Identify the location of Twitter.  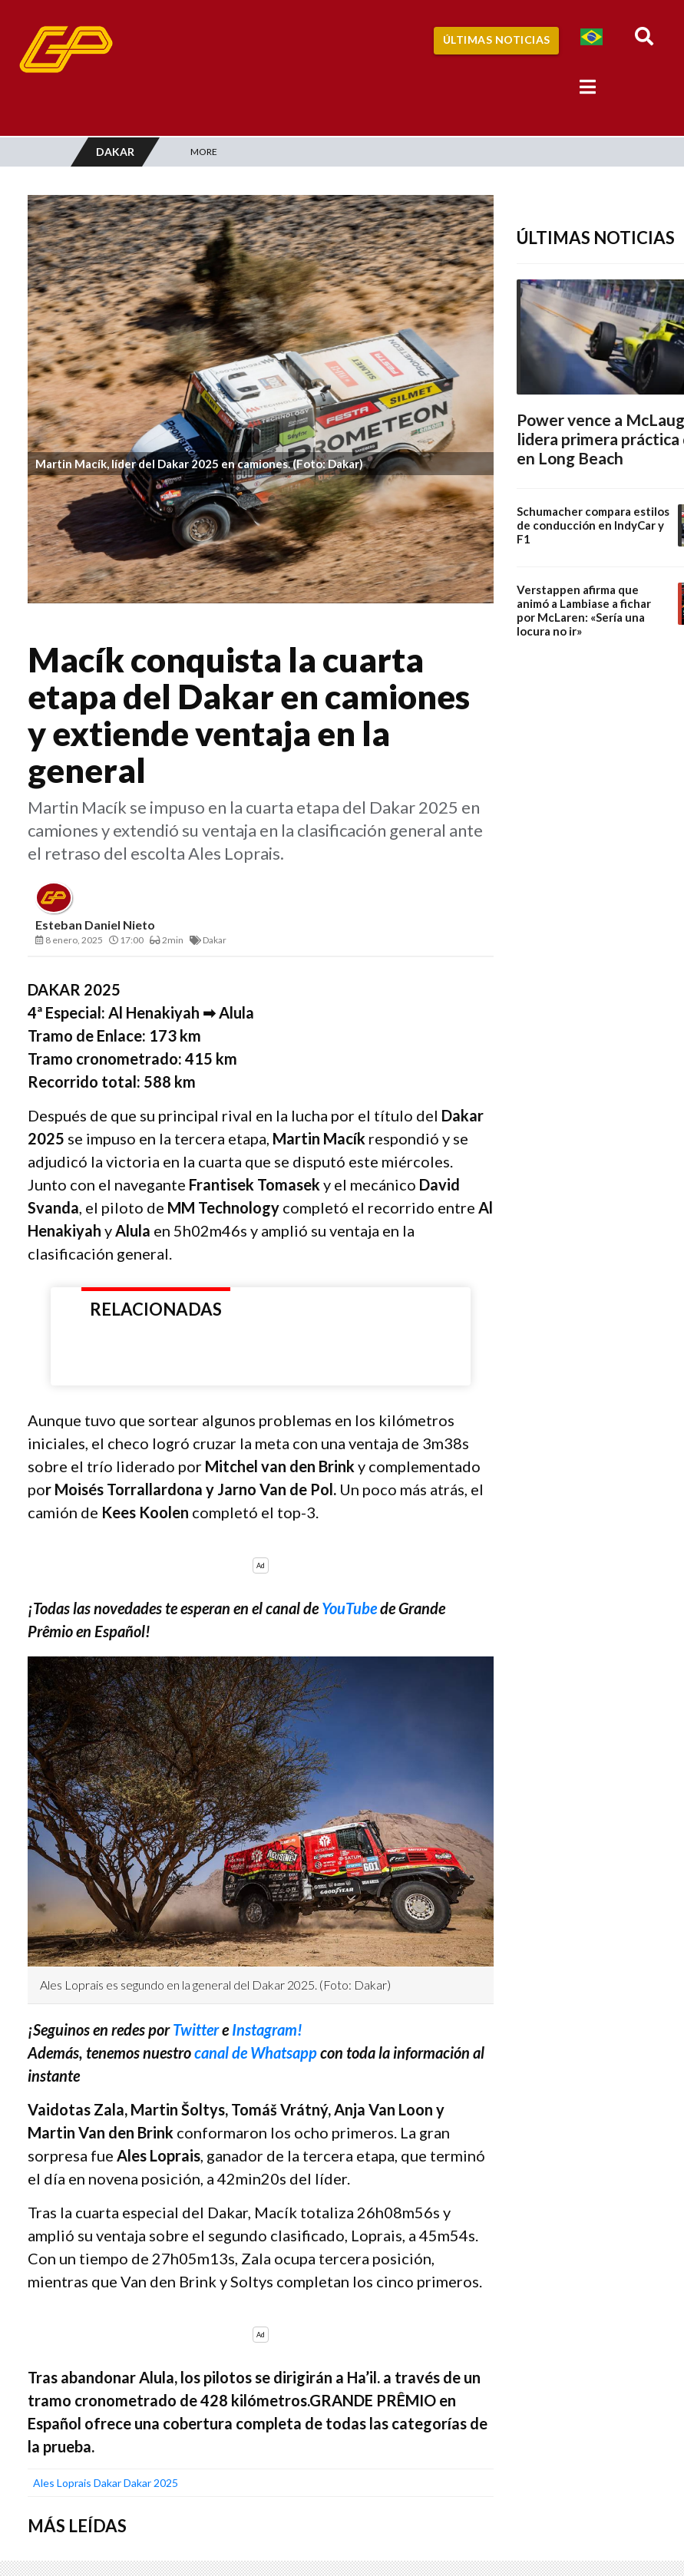
(197, 2029).